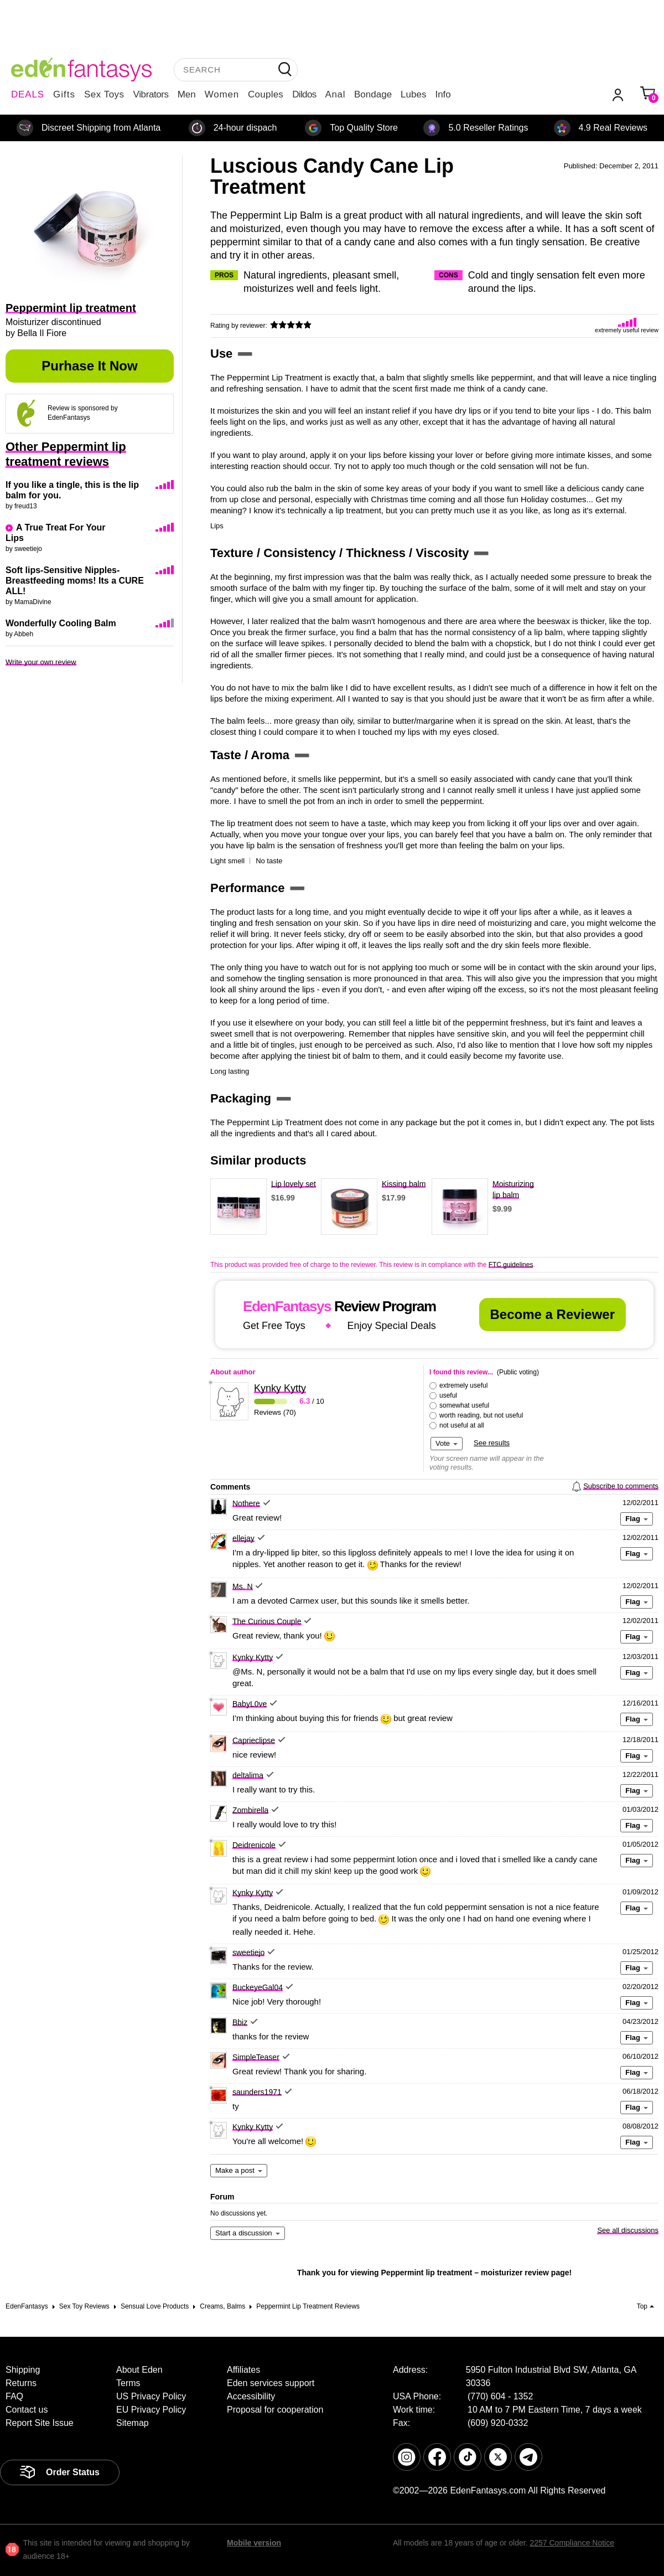 This screenshot has height=2576, width=664. Describe the element at coordinates (66, 454) in the screenshot. I see `Other Peppermint lip treatment reviews` at that location.